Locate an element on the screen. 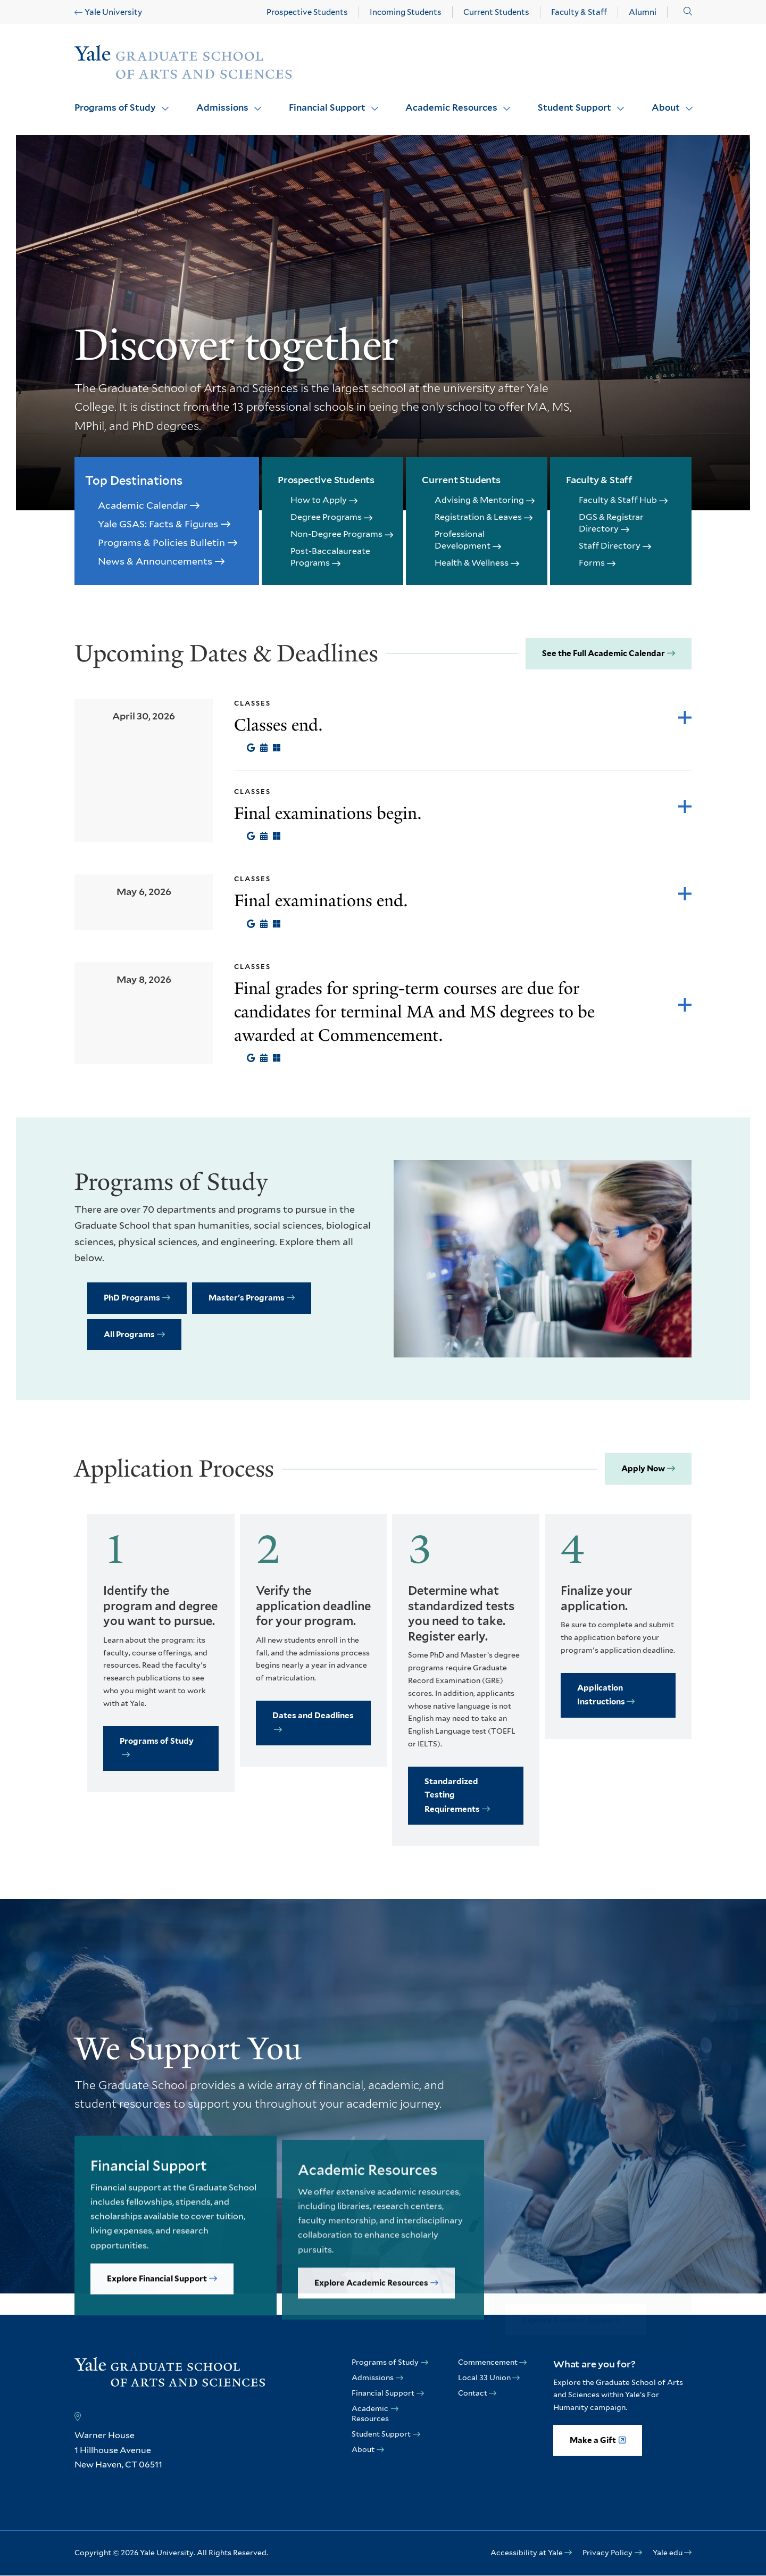  Academic Resources is located at coordinates (451, 107).